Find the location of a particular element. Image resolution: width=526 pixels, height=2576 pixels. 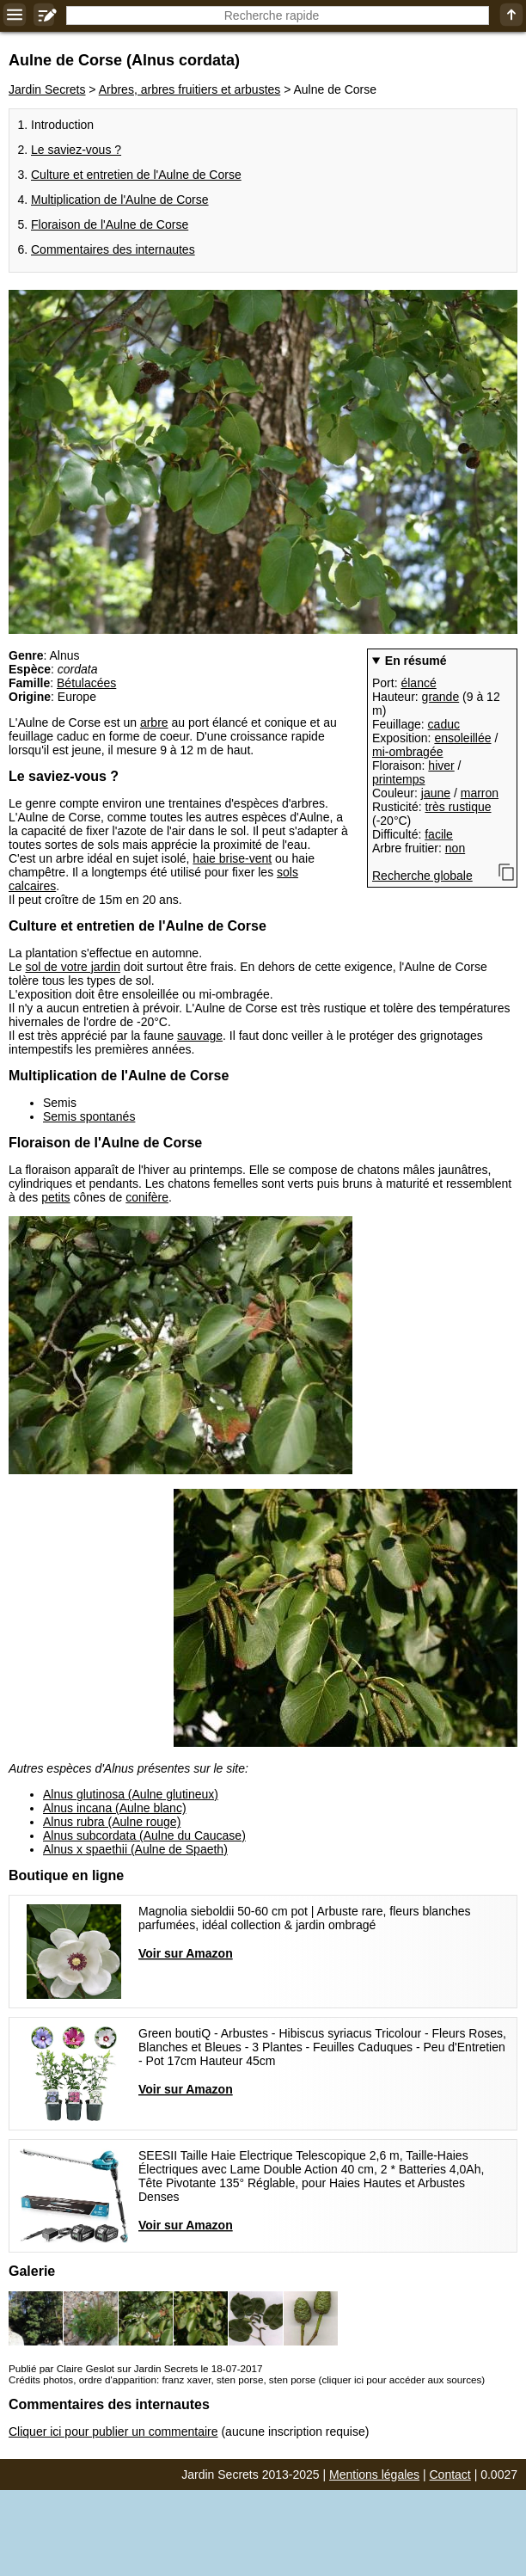

Cliquer ici pour publier un commentaire is located at coordinates (113, 2431).